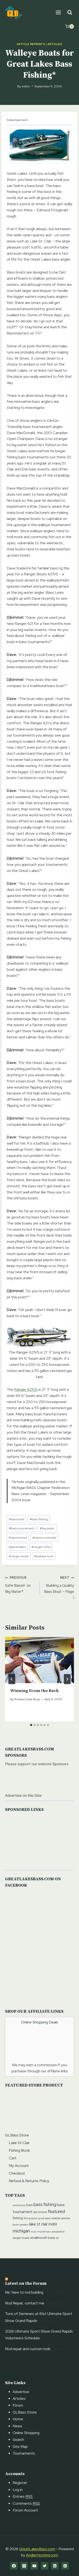 The height and width of the screenshot is (2576, 79). What do you see at coordinates (69, 26) in the screenshot?
I see `[Shopping Cart]` at bounding box center [69, 26].